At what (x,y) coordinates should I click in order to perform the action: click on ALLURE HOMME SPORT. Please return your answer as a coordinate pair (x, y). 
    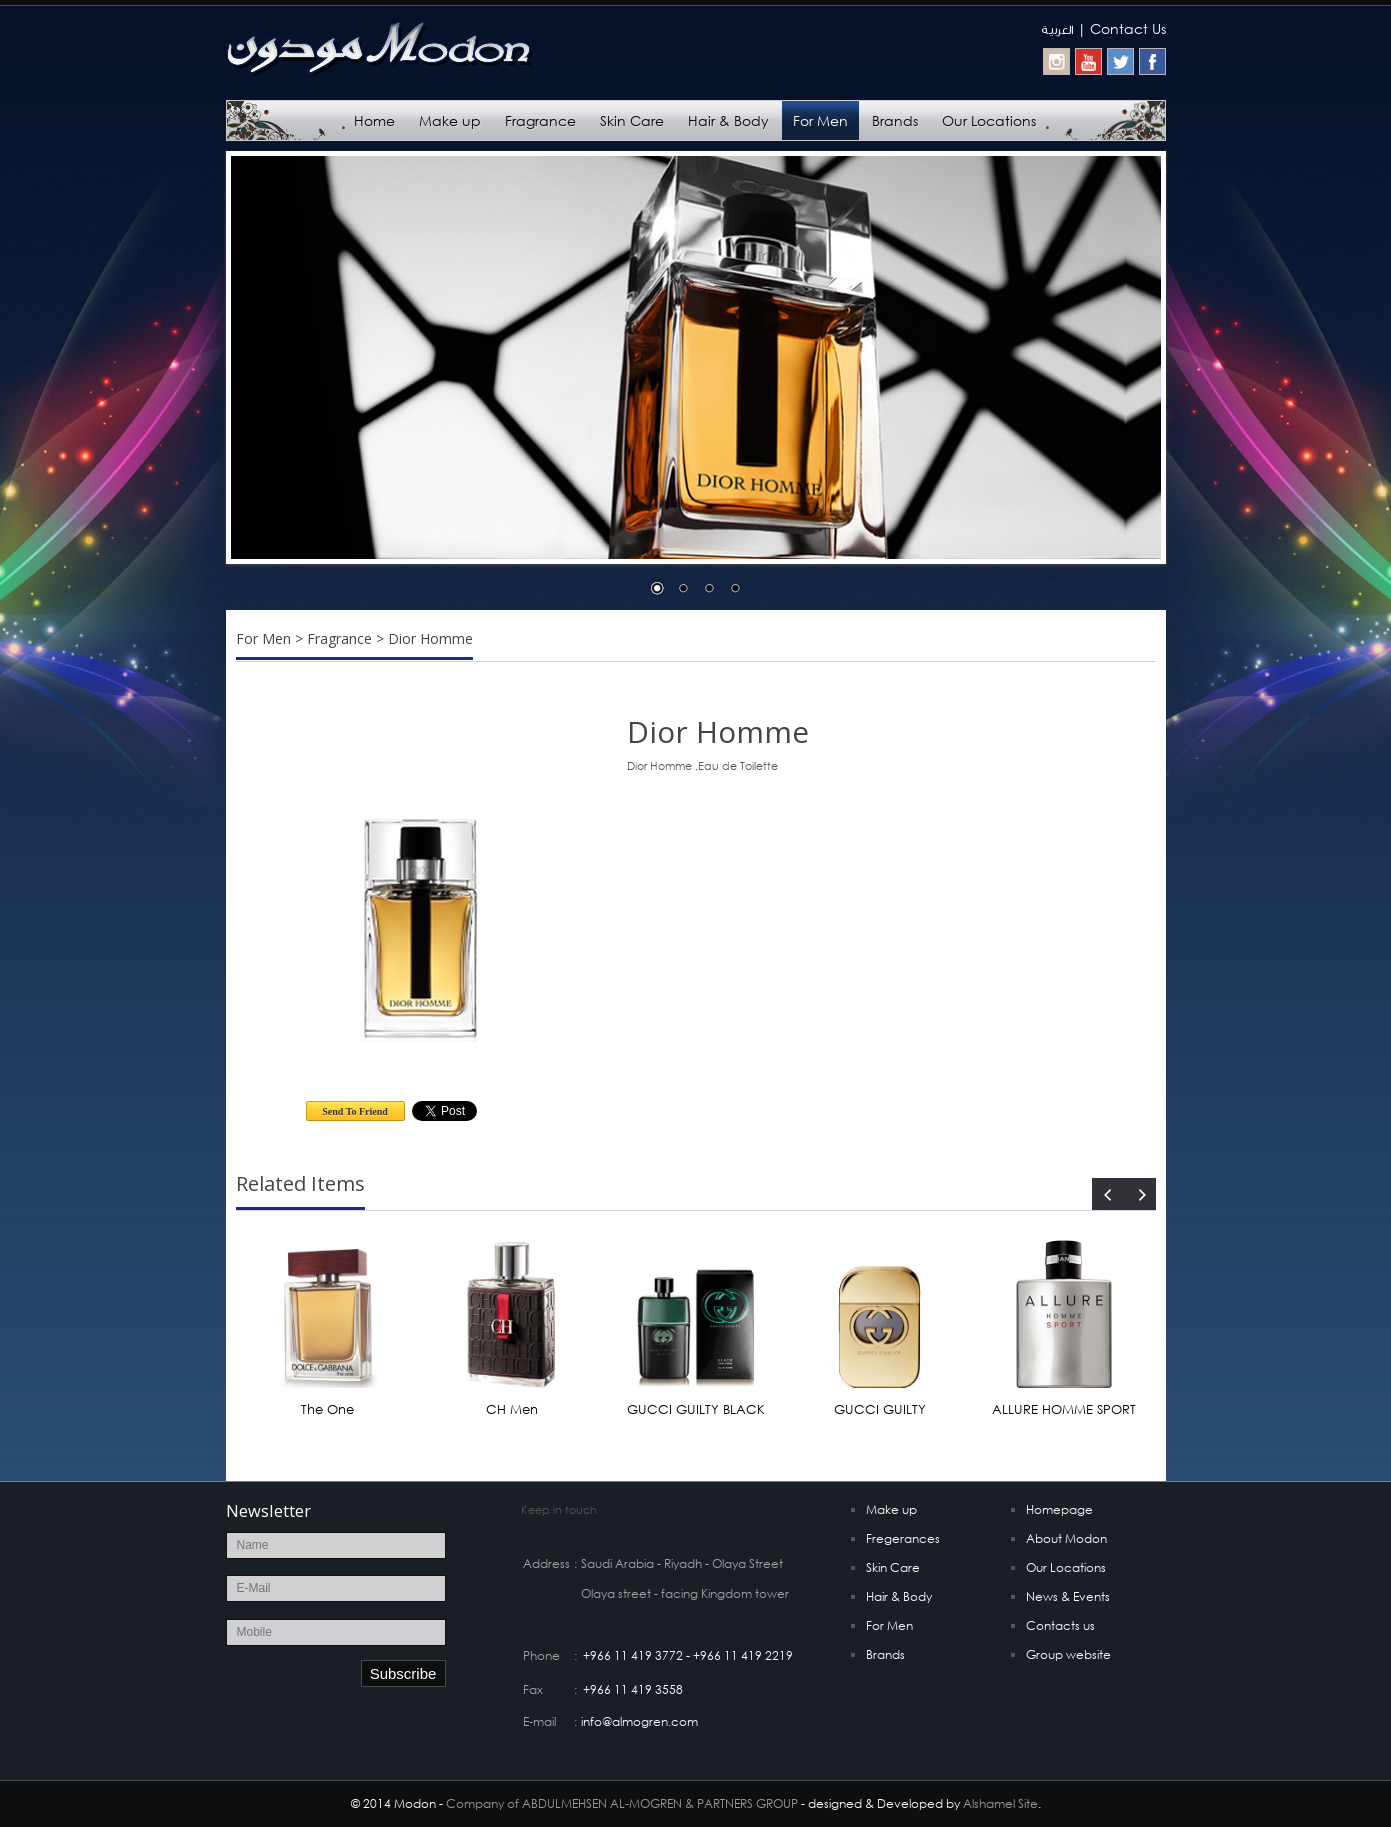
    Looking at the image, I should click on (1064, 1409).